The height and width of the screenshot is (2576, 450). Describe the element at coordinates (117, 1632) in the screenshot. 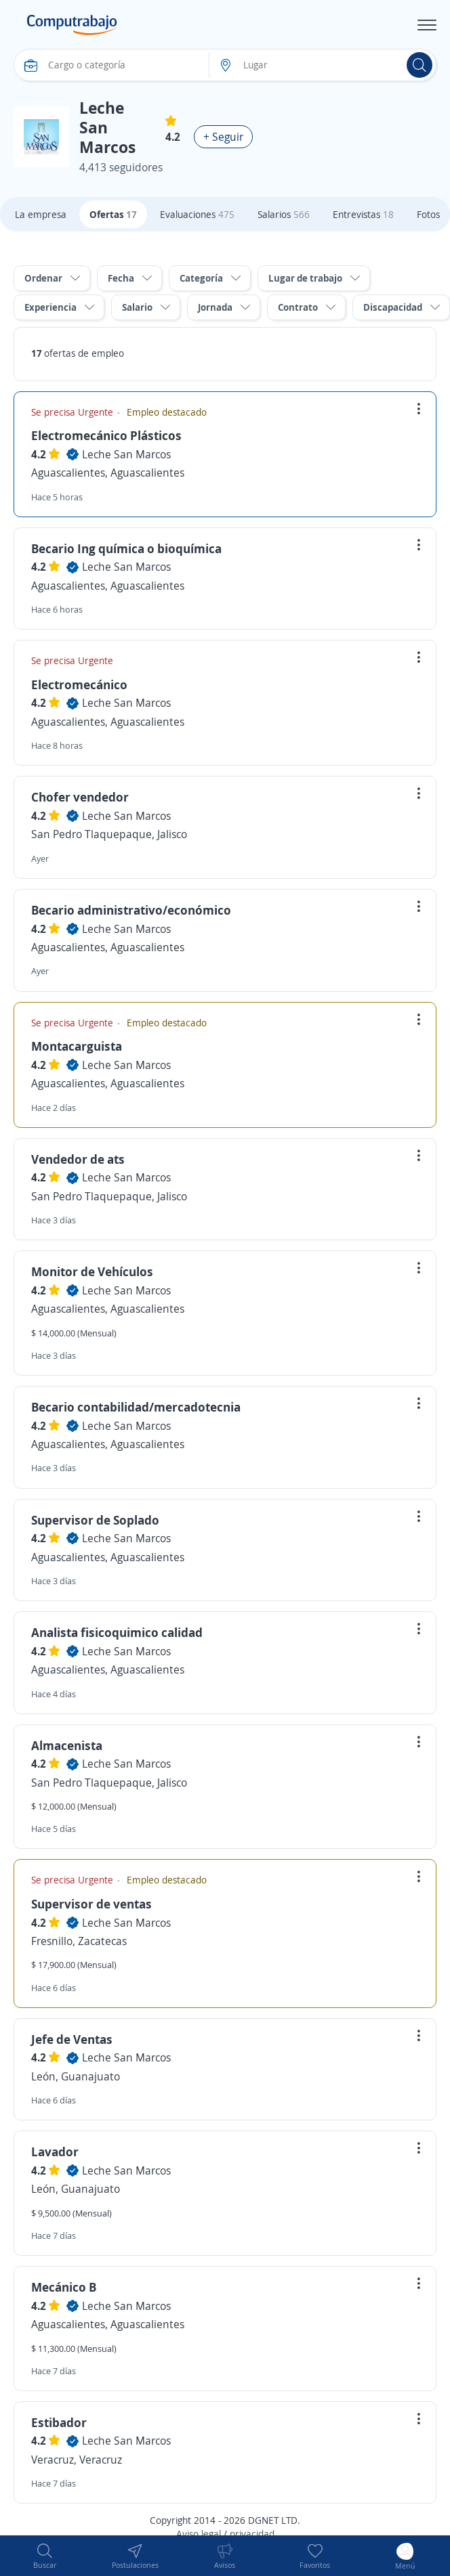

I see `Analista fisicoquimico calidad` at that location.